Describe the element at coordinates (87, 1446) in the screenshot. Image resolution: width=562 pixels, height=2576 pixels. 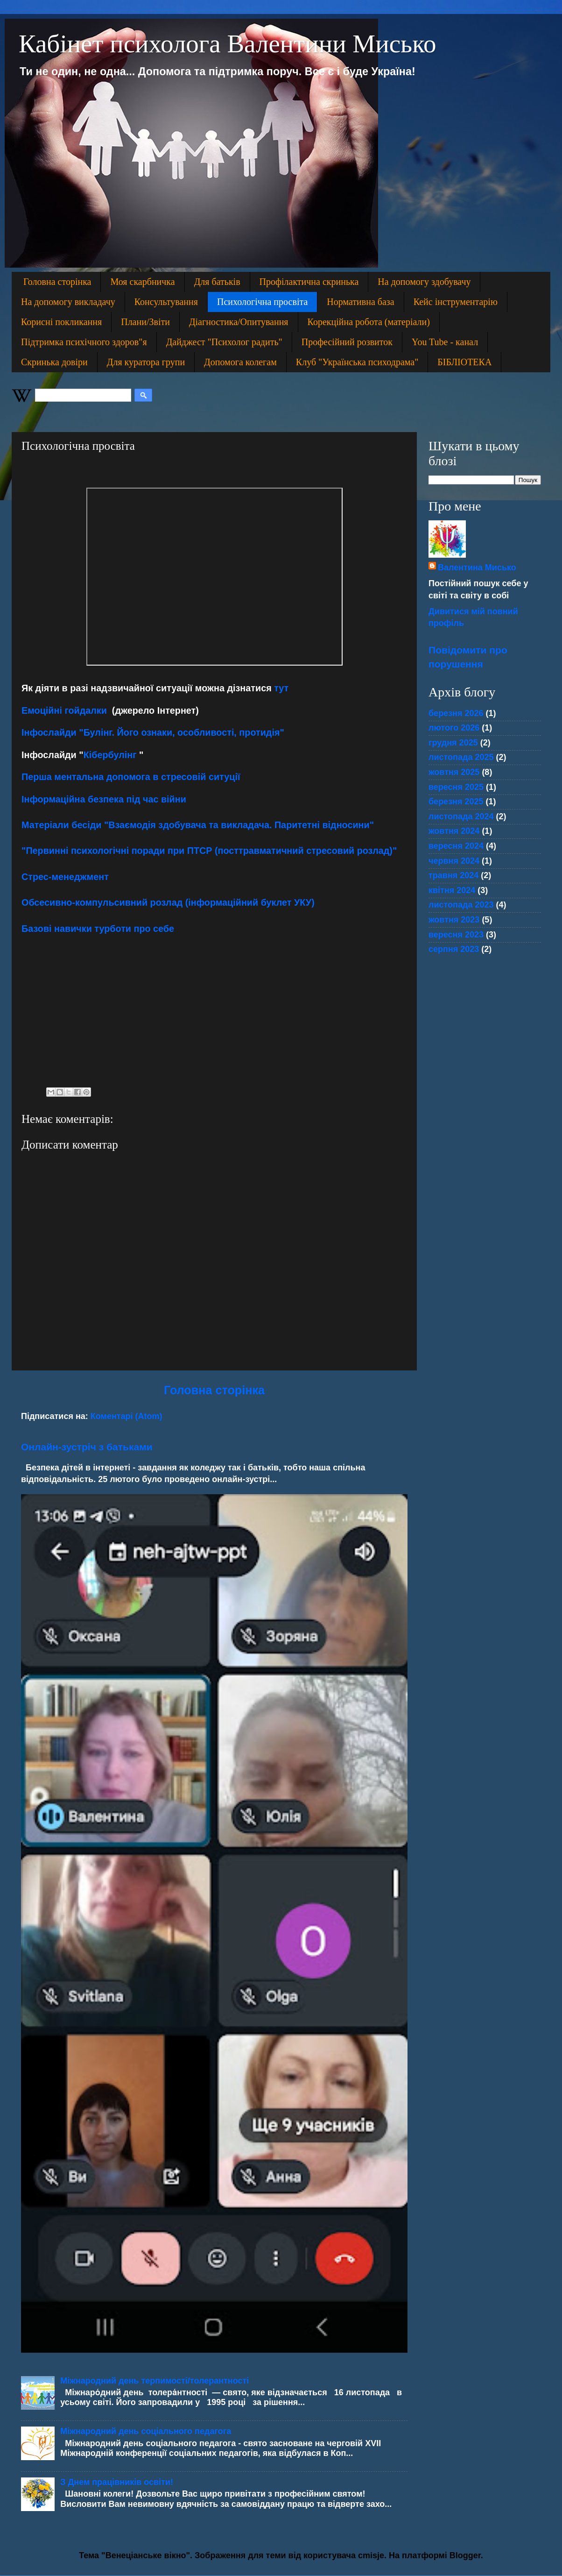
I see `Онлайн-зустріч з батьками` at that location.